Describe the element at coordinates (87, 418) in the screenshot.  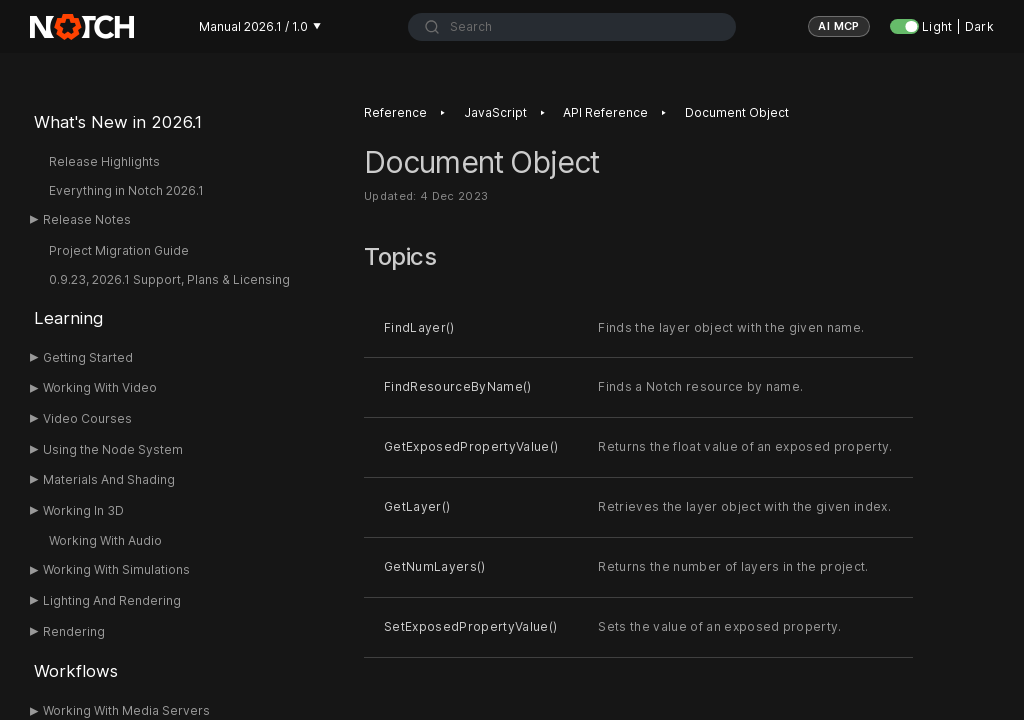
I see `Video Courses` at that location.